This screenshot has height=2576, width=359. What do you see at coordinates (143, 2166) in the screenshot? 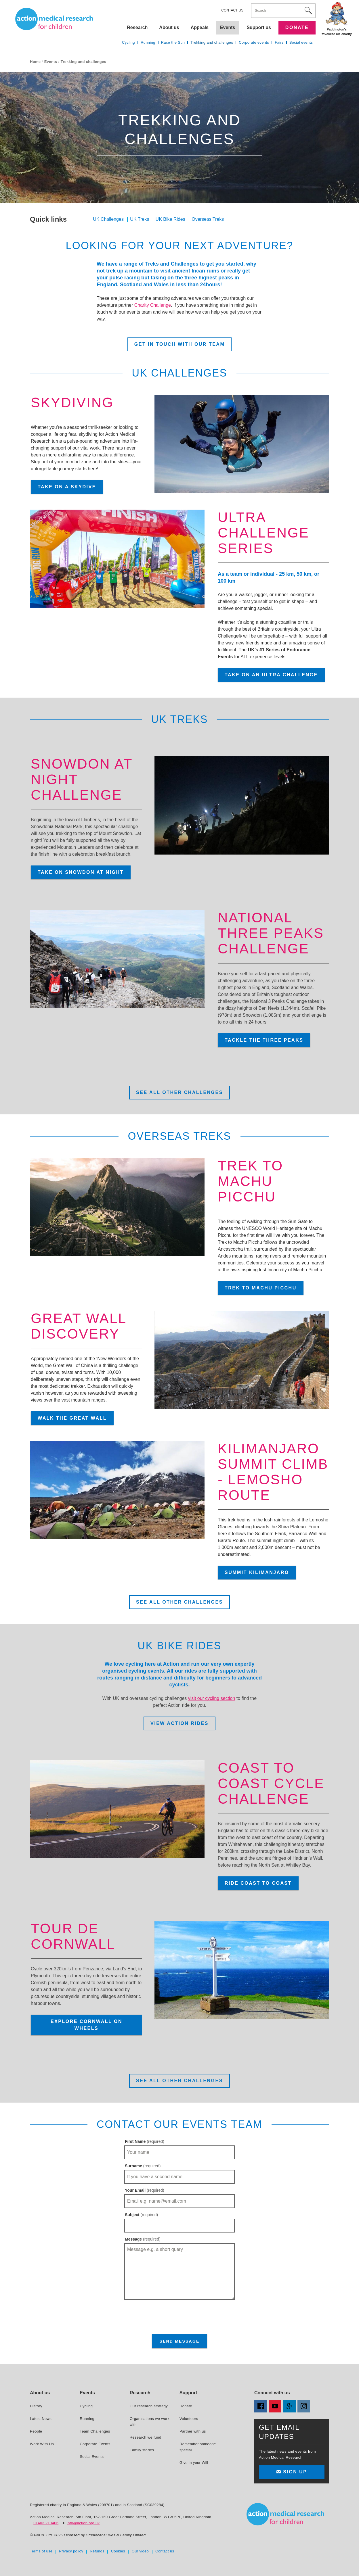
I see `Surname` at bounding box center [143, 2166].